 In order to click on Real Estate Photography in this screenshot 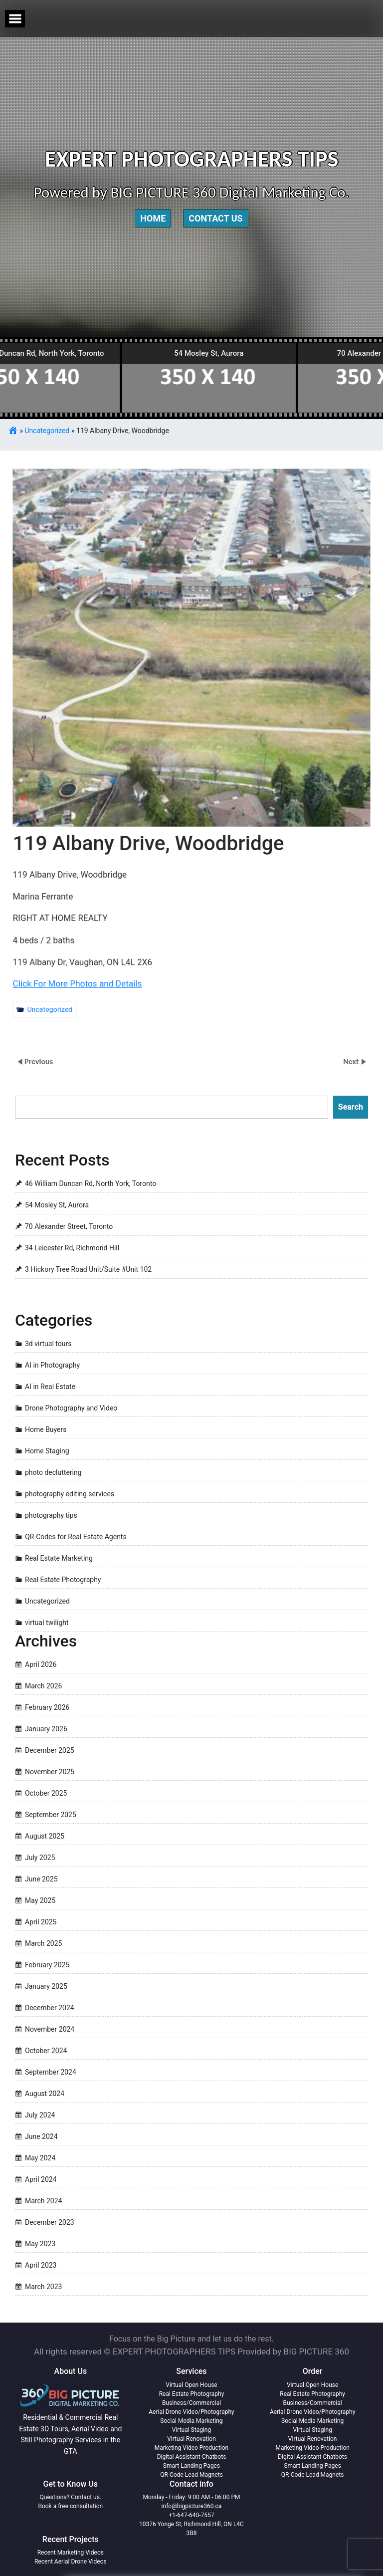, I will do `click(63, 1580)`.